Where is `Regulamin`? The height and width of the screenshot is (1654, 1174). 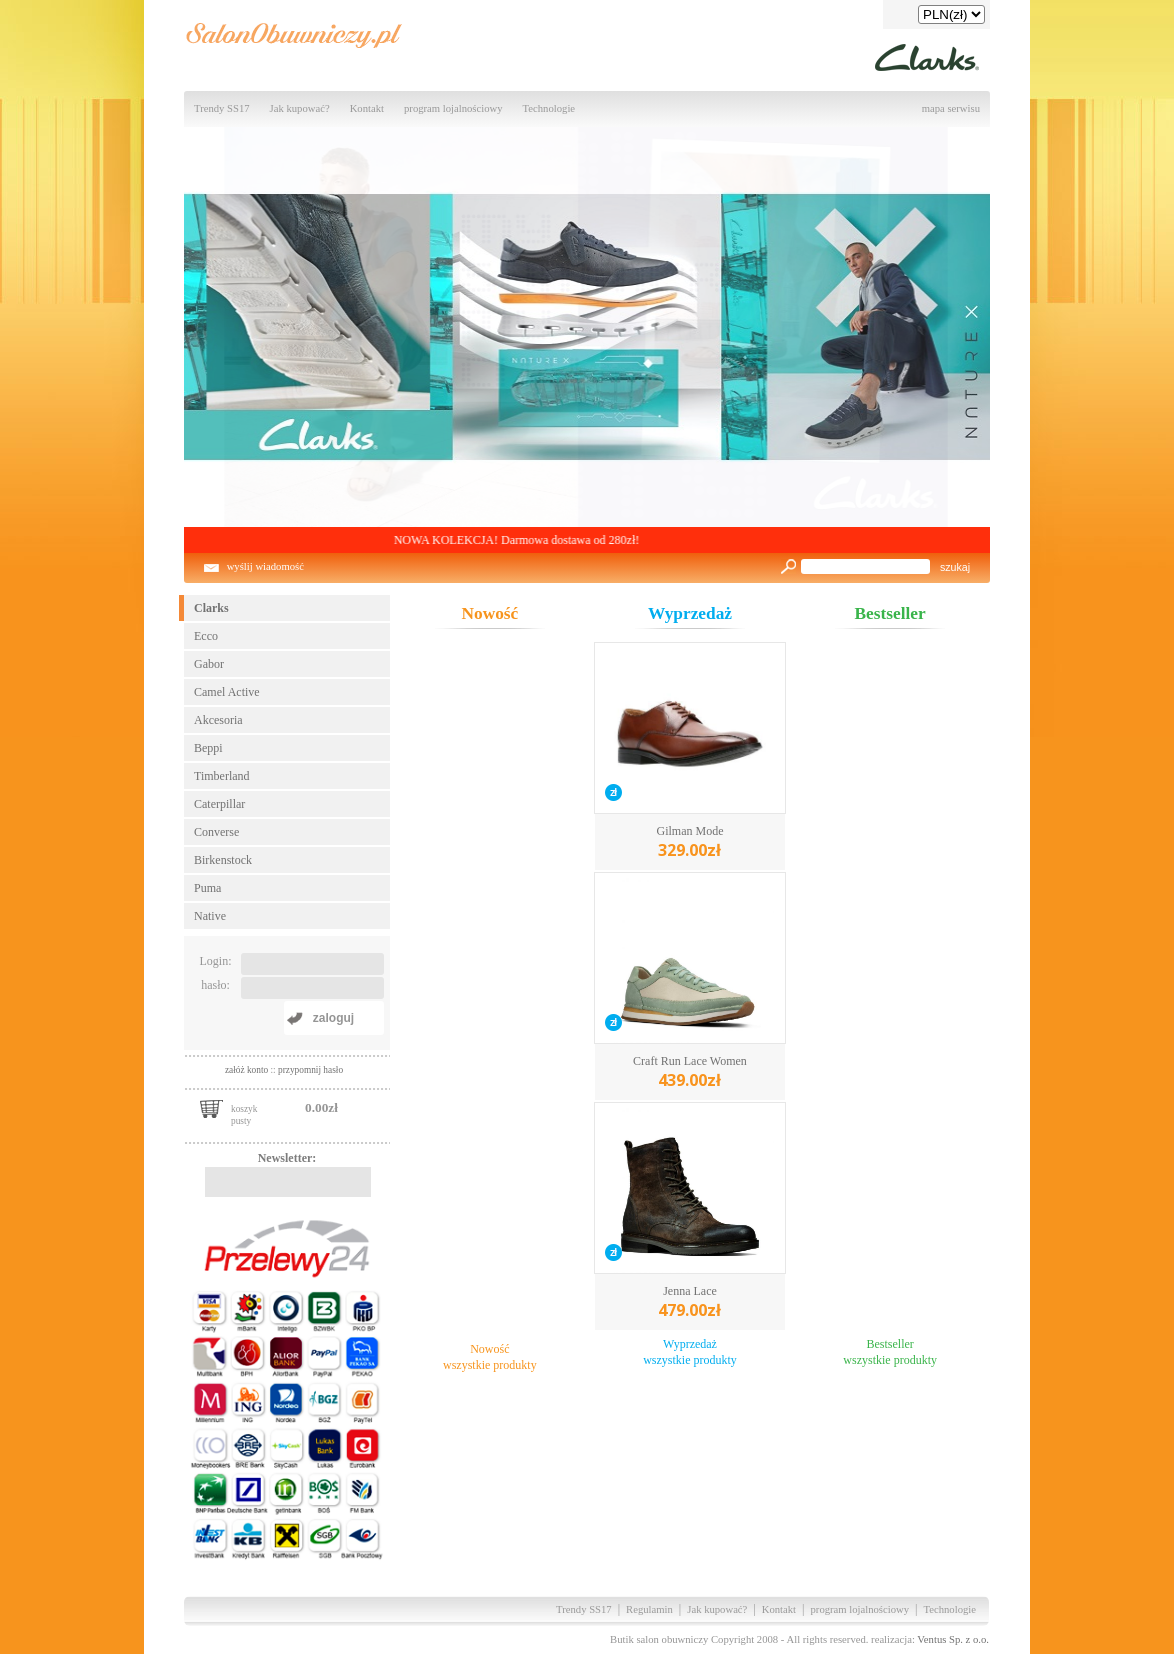
Regulamin is located at coordinates (649, 1609).